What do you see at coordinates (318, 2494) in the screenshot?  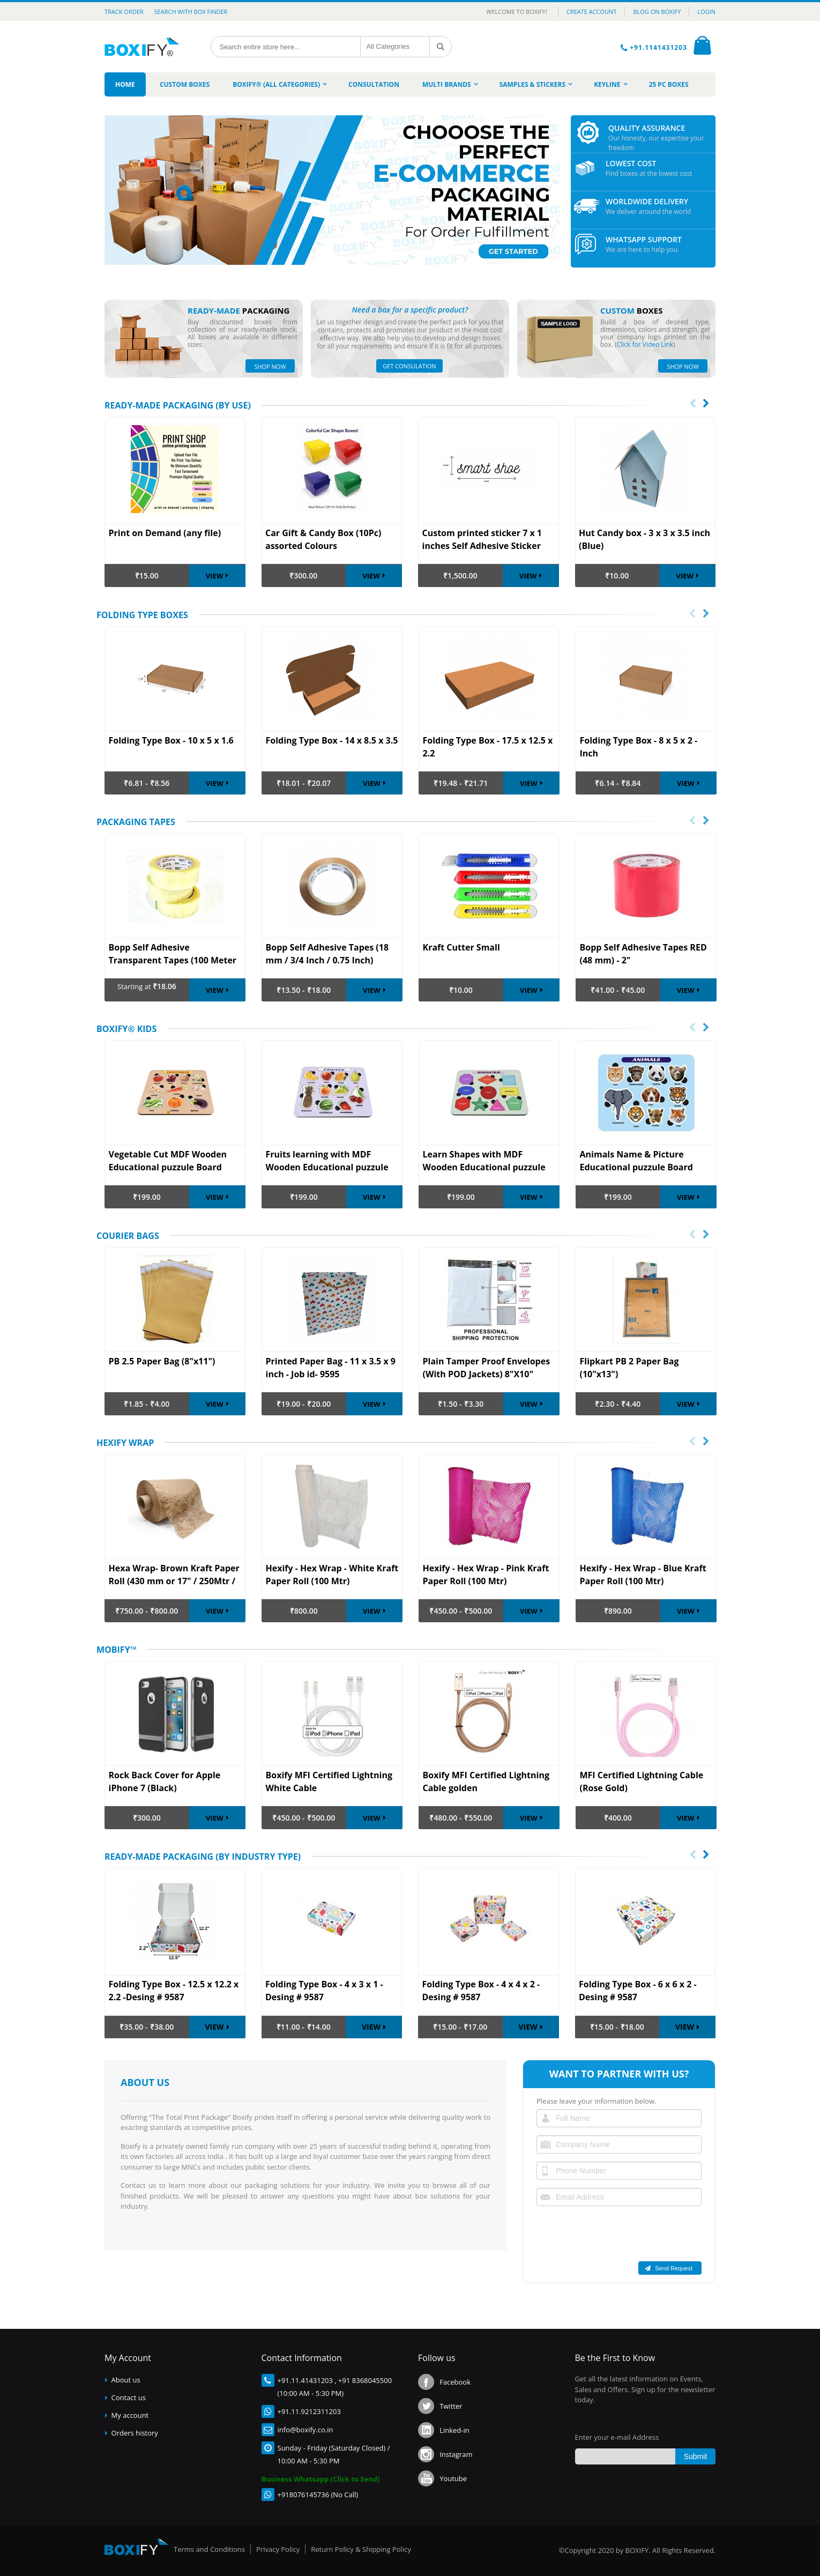 I see `+918076145736 (No Call)` at bounding box center [318, 2494].